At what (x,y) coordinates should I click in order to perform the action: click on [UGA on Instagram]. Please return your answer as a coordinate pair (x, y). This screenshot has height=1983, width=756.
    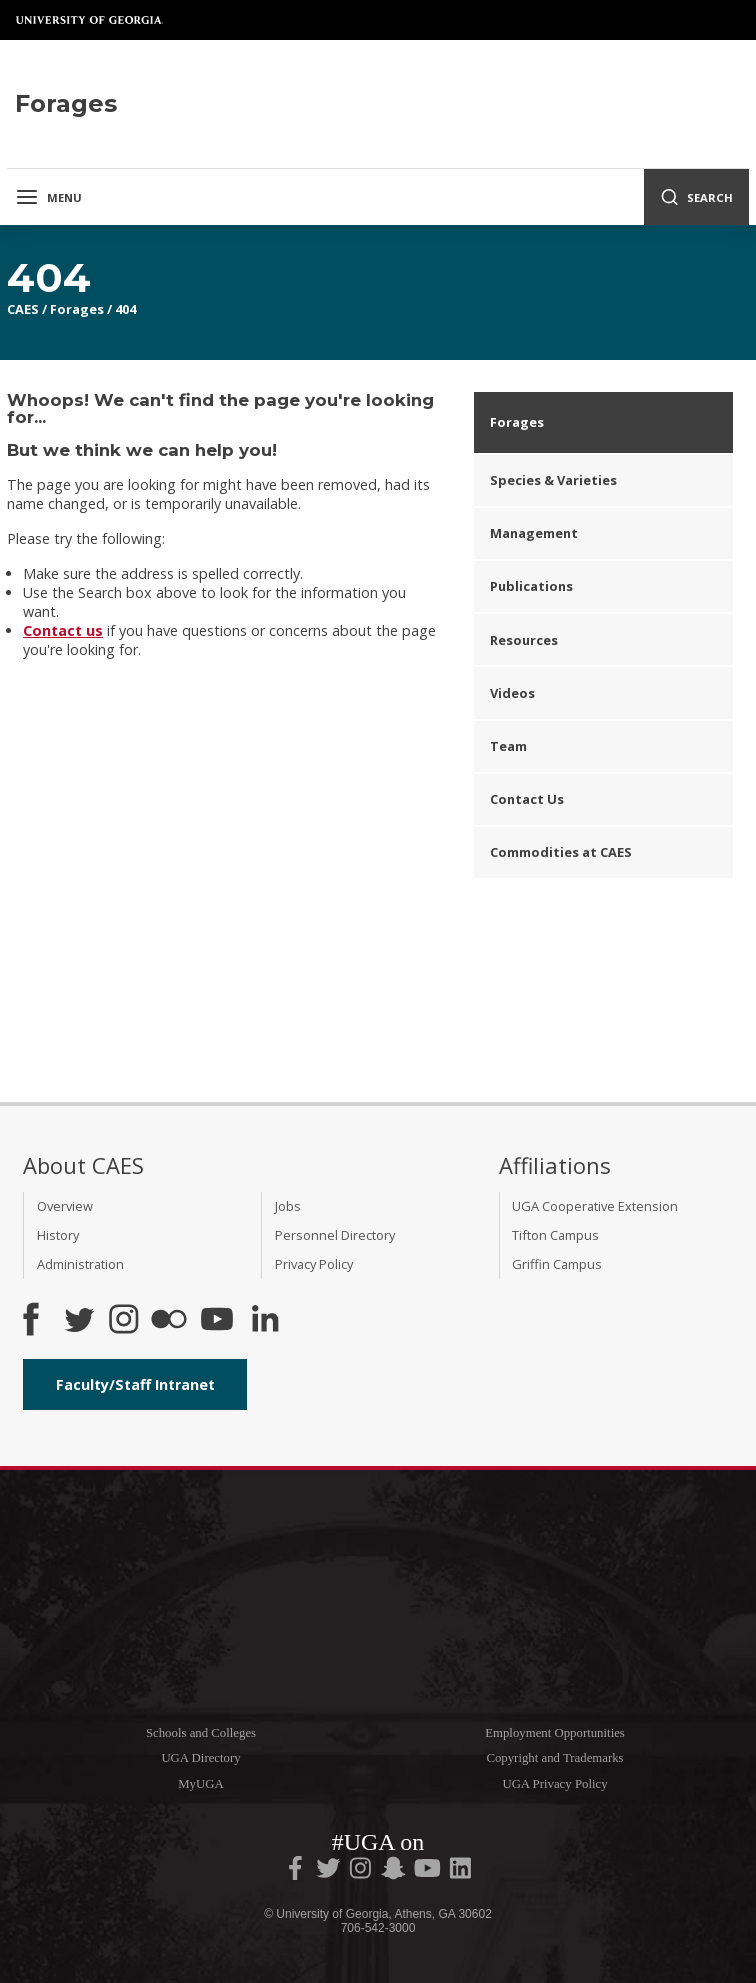
    Looking at the image, I should click on (362, 1872).